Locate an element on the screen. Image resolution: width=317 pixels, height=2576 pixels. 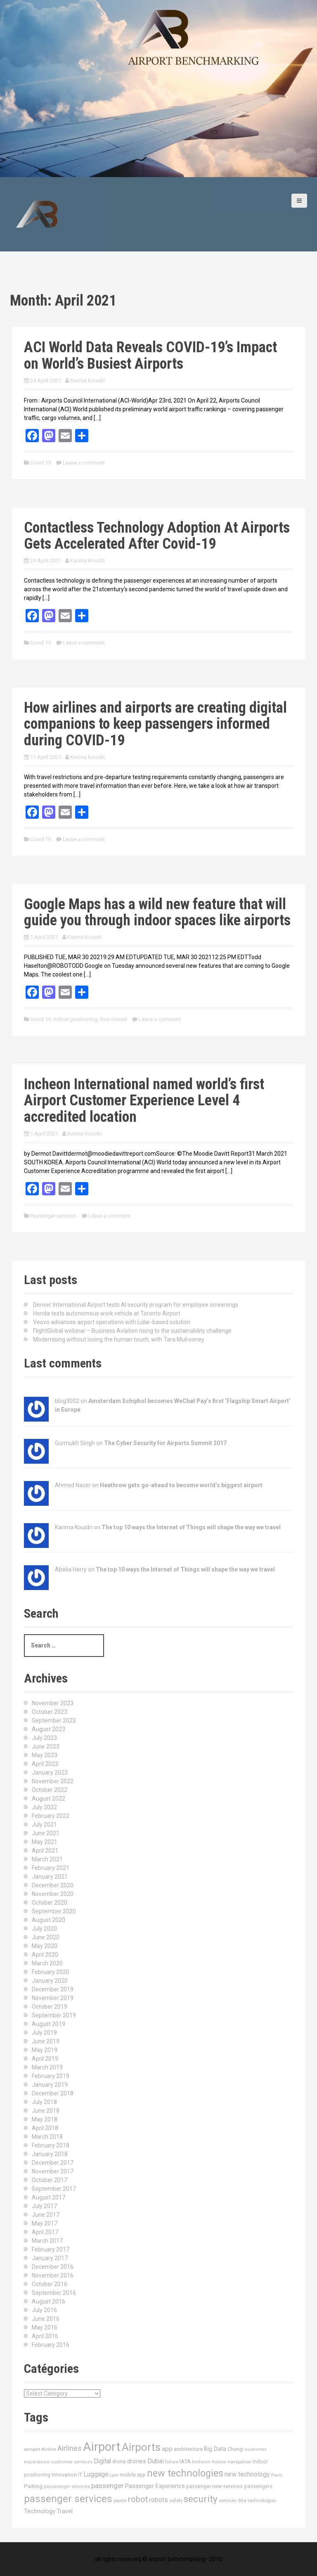
January 2019 is located at coordinates (50, 2084).